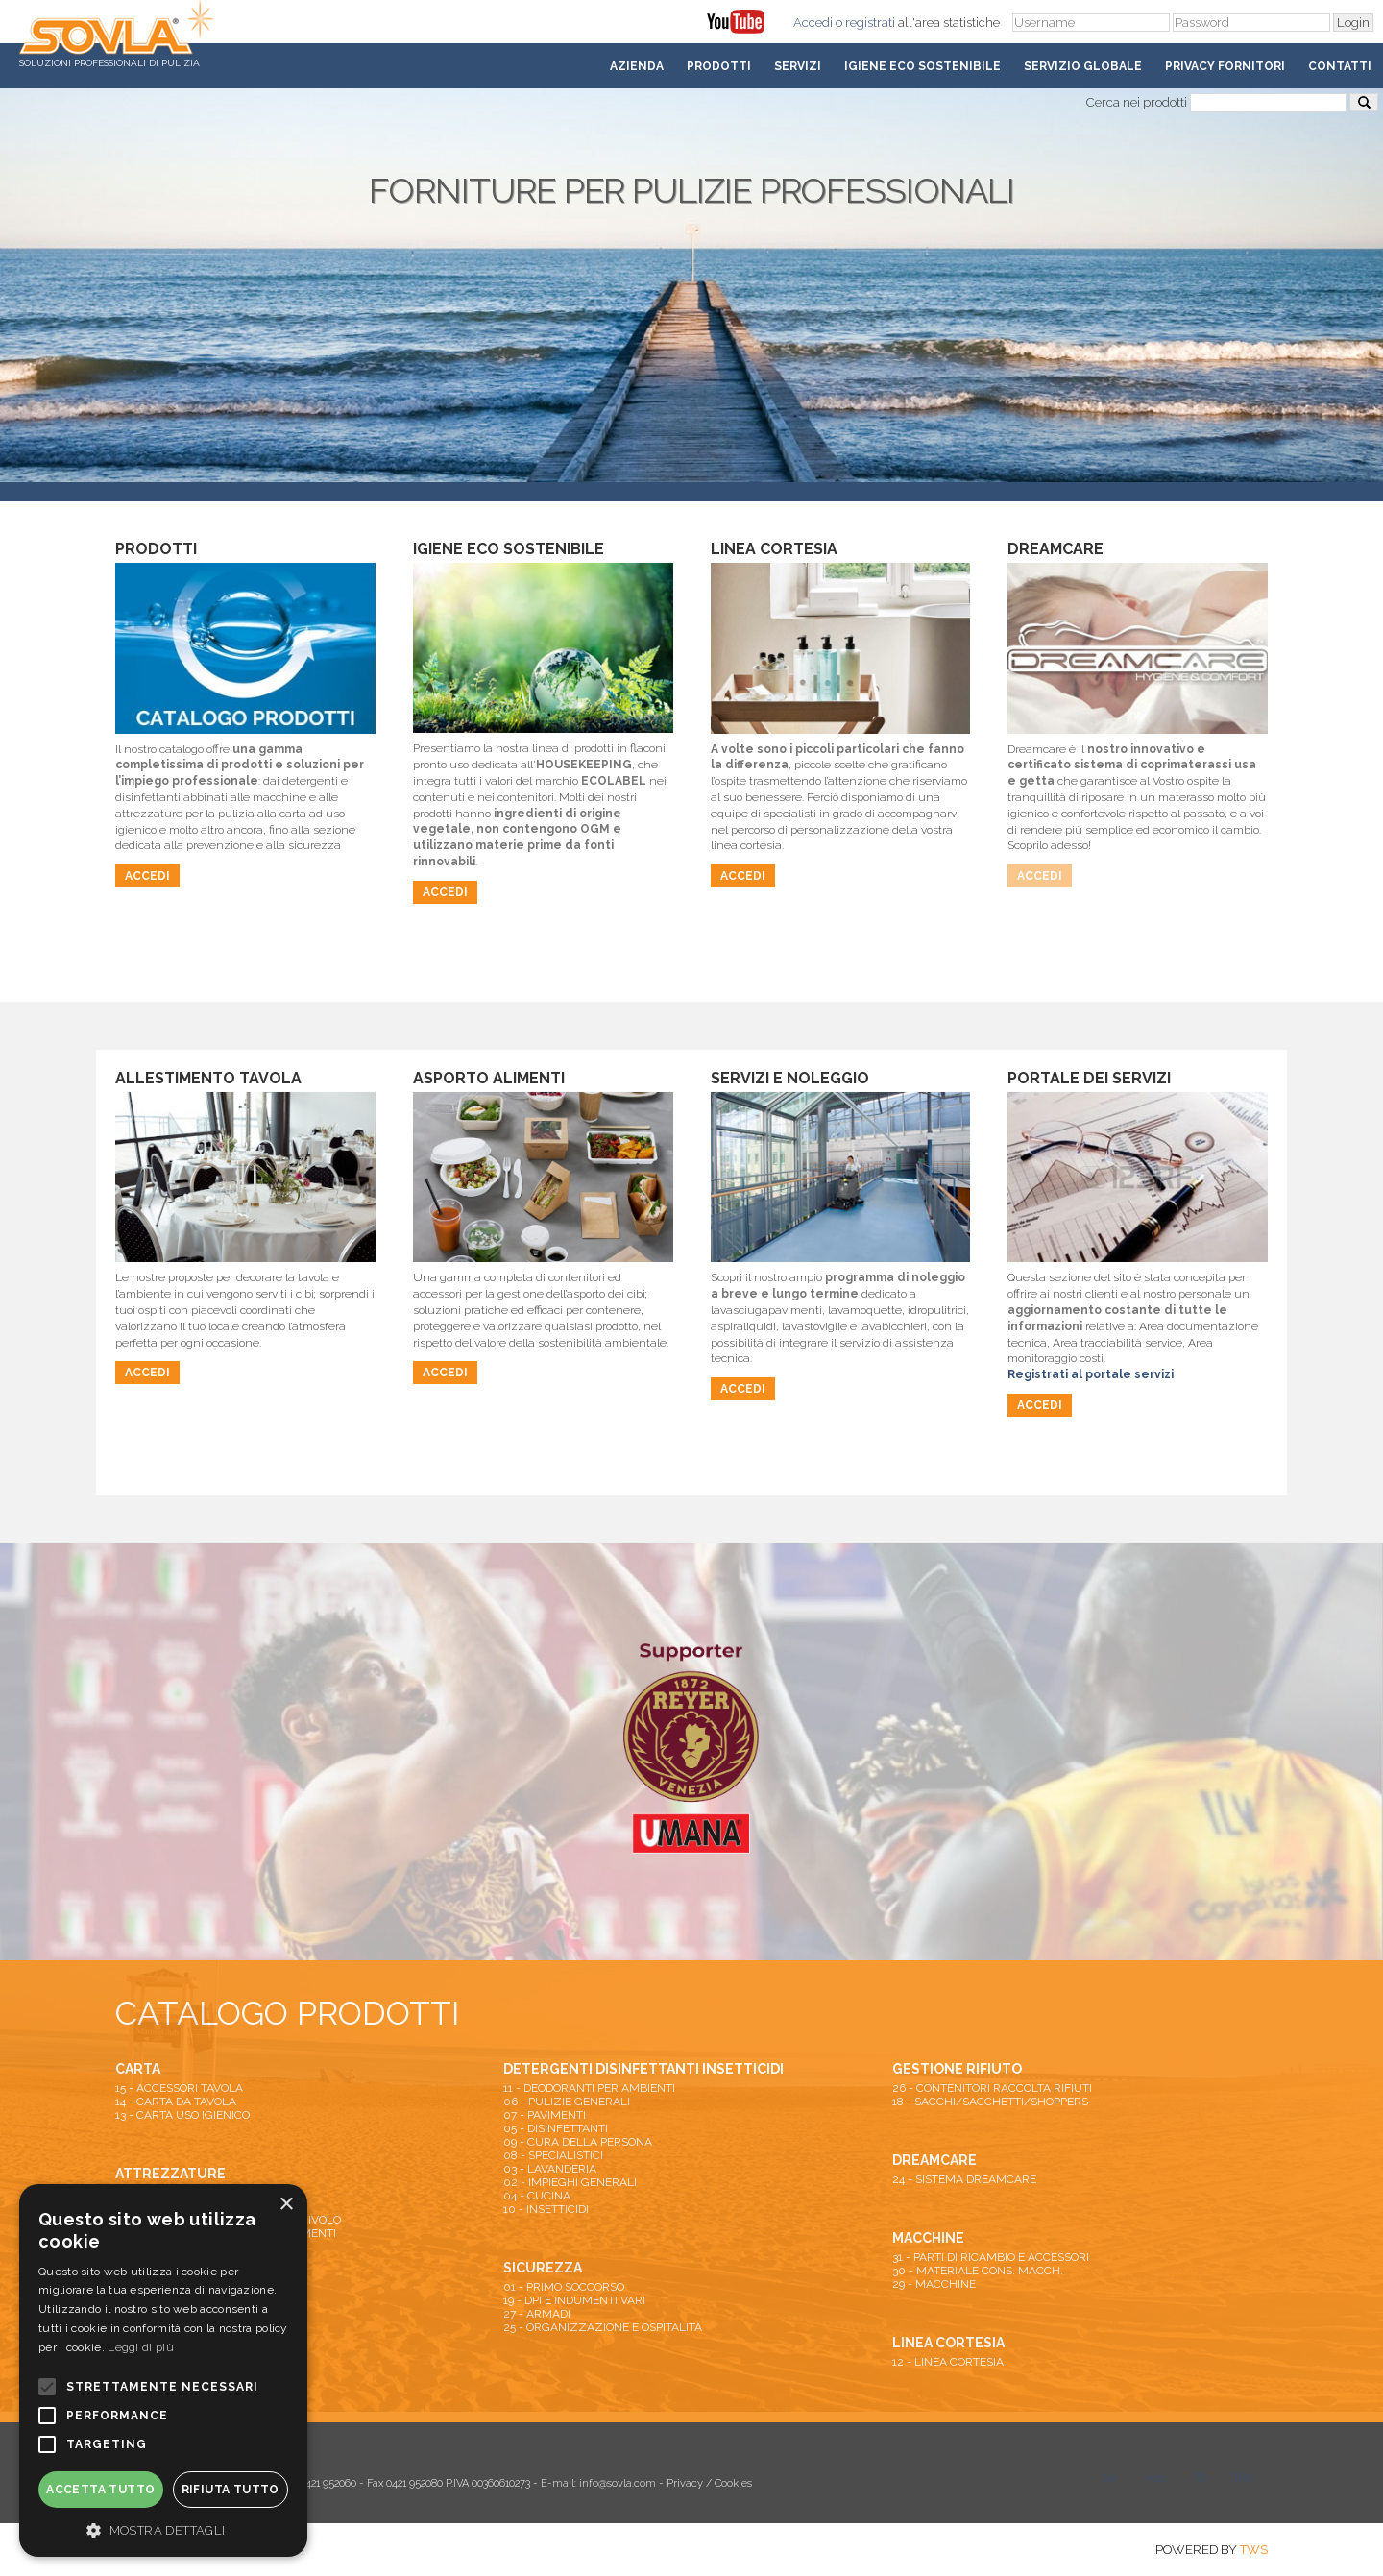 The width and height of the screenshot is (1383, 2576). Describe the element at coordinates (182, 2115) in the screenshot. I see `13 - CARTA USO IGIENICO` at that location.